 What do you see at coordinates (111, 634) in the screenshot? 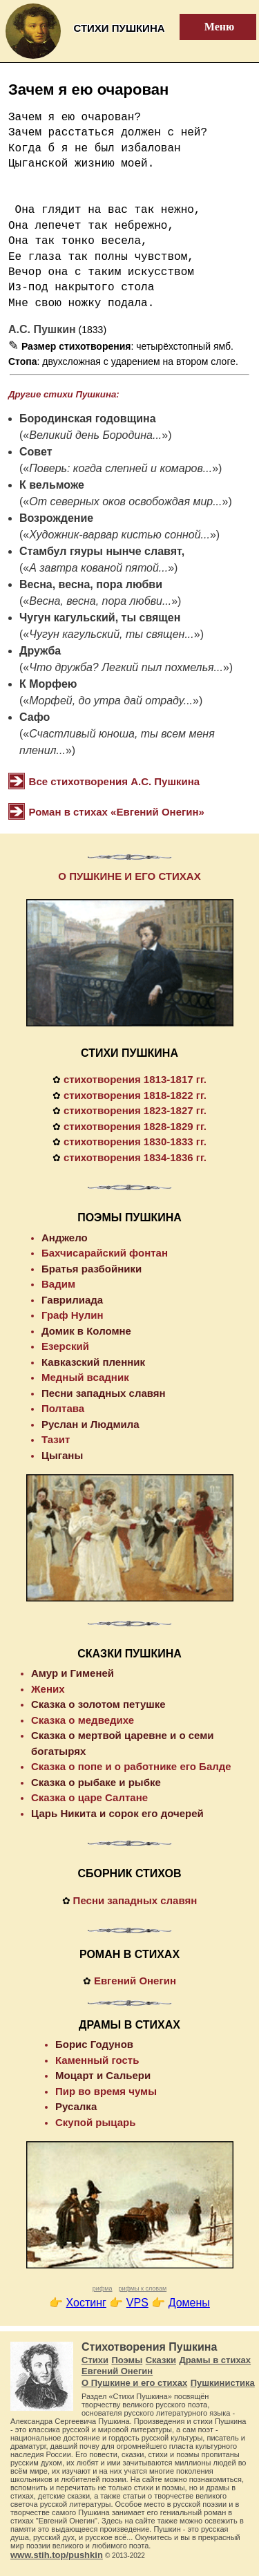
I see `Чугун кагульский, ты священ...` at bounding box center [111, 634].